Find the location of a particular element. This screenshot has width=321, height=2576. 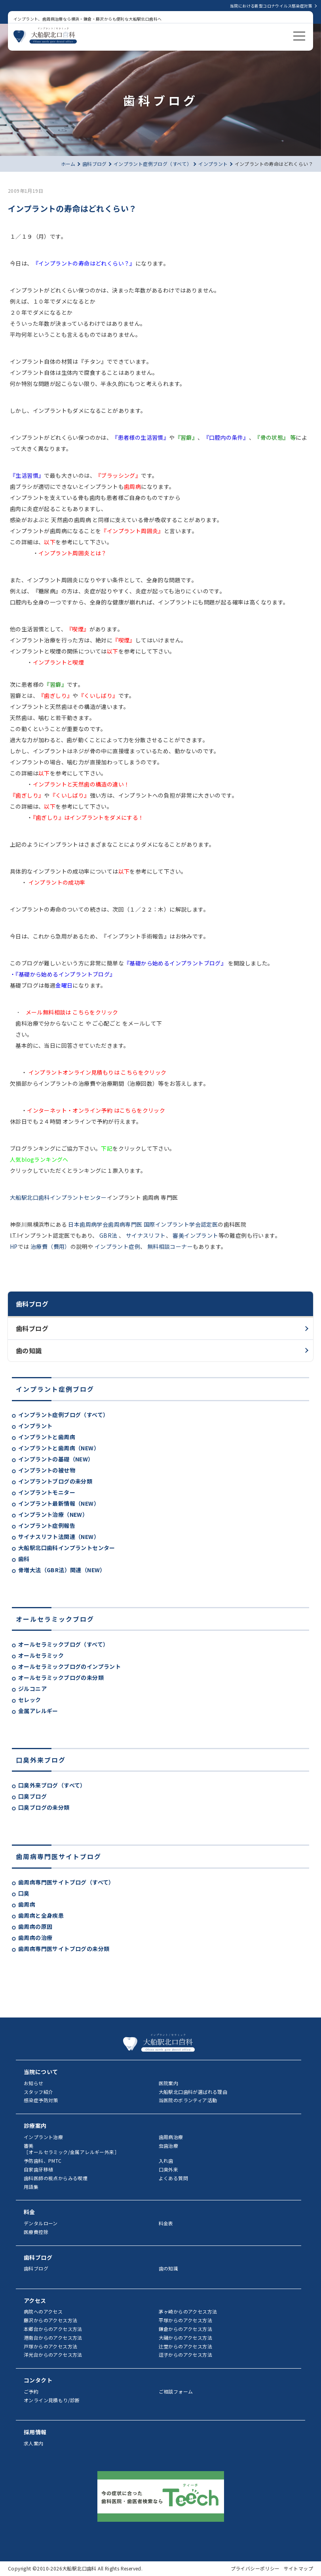

洋光台からのアクセス方法 is located at coordinates (53, 2354).